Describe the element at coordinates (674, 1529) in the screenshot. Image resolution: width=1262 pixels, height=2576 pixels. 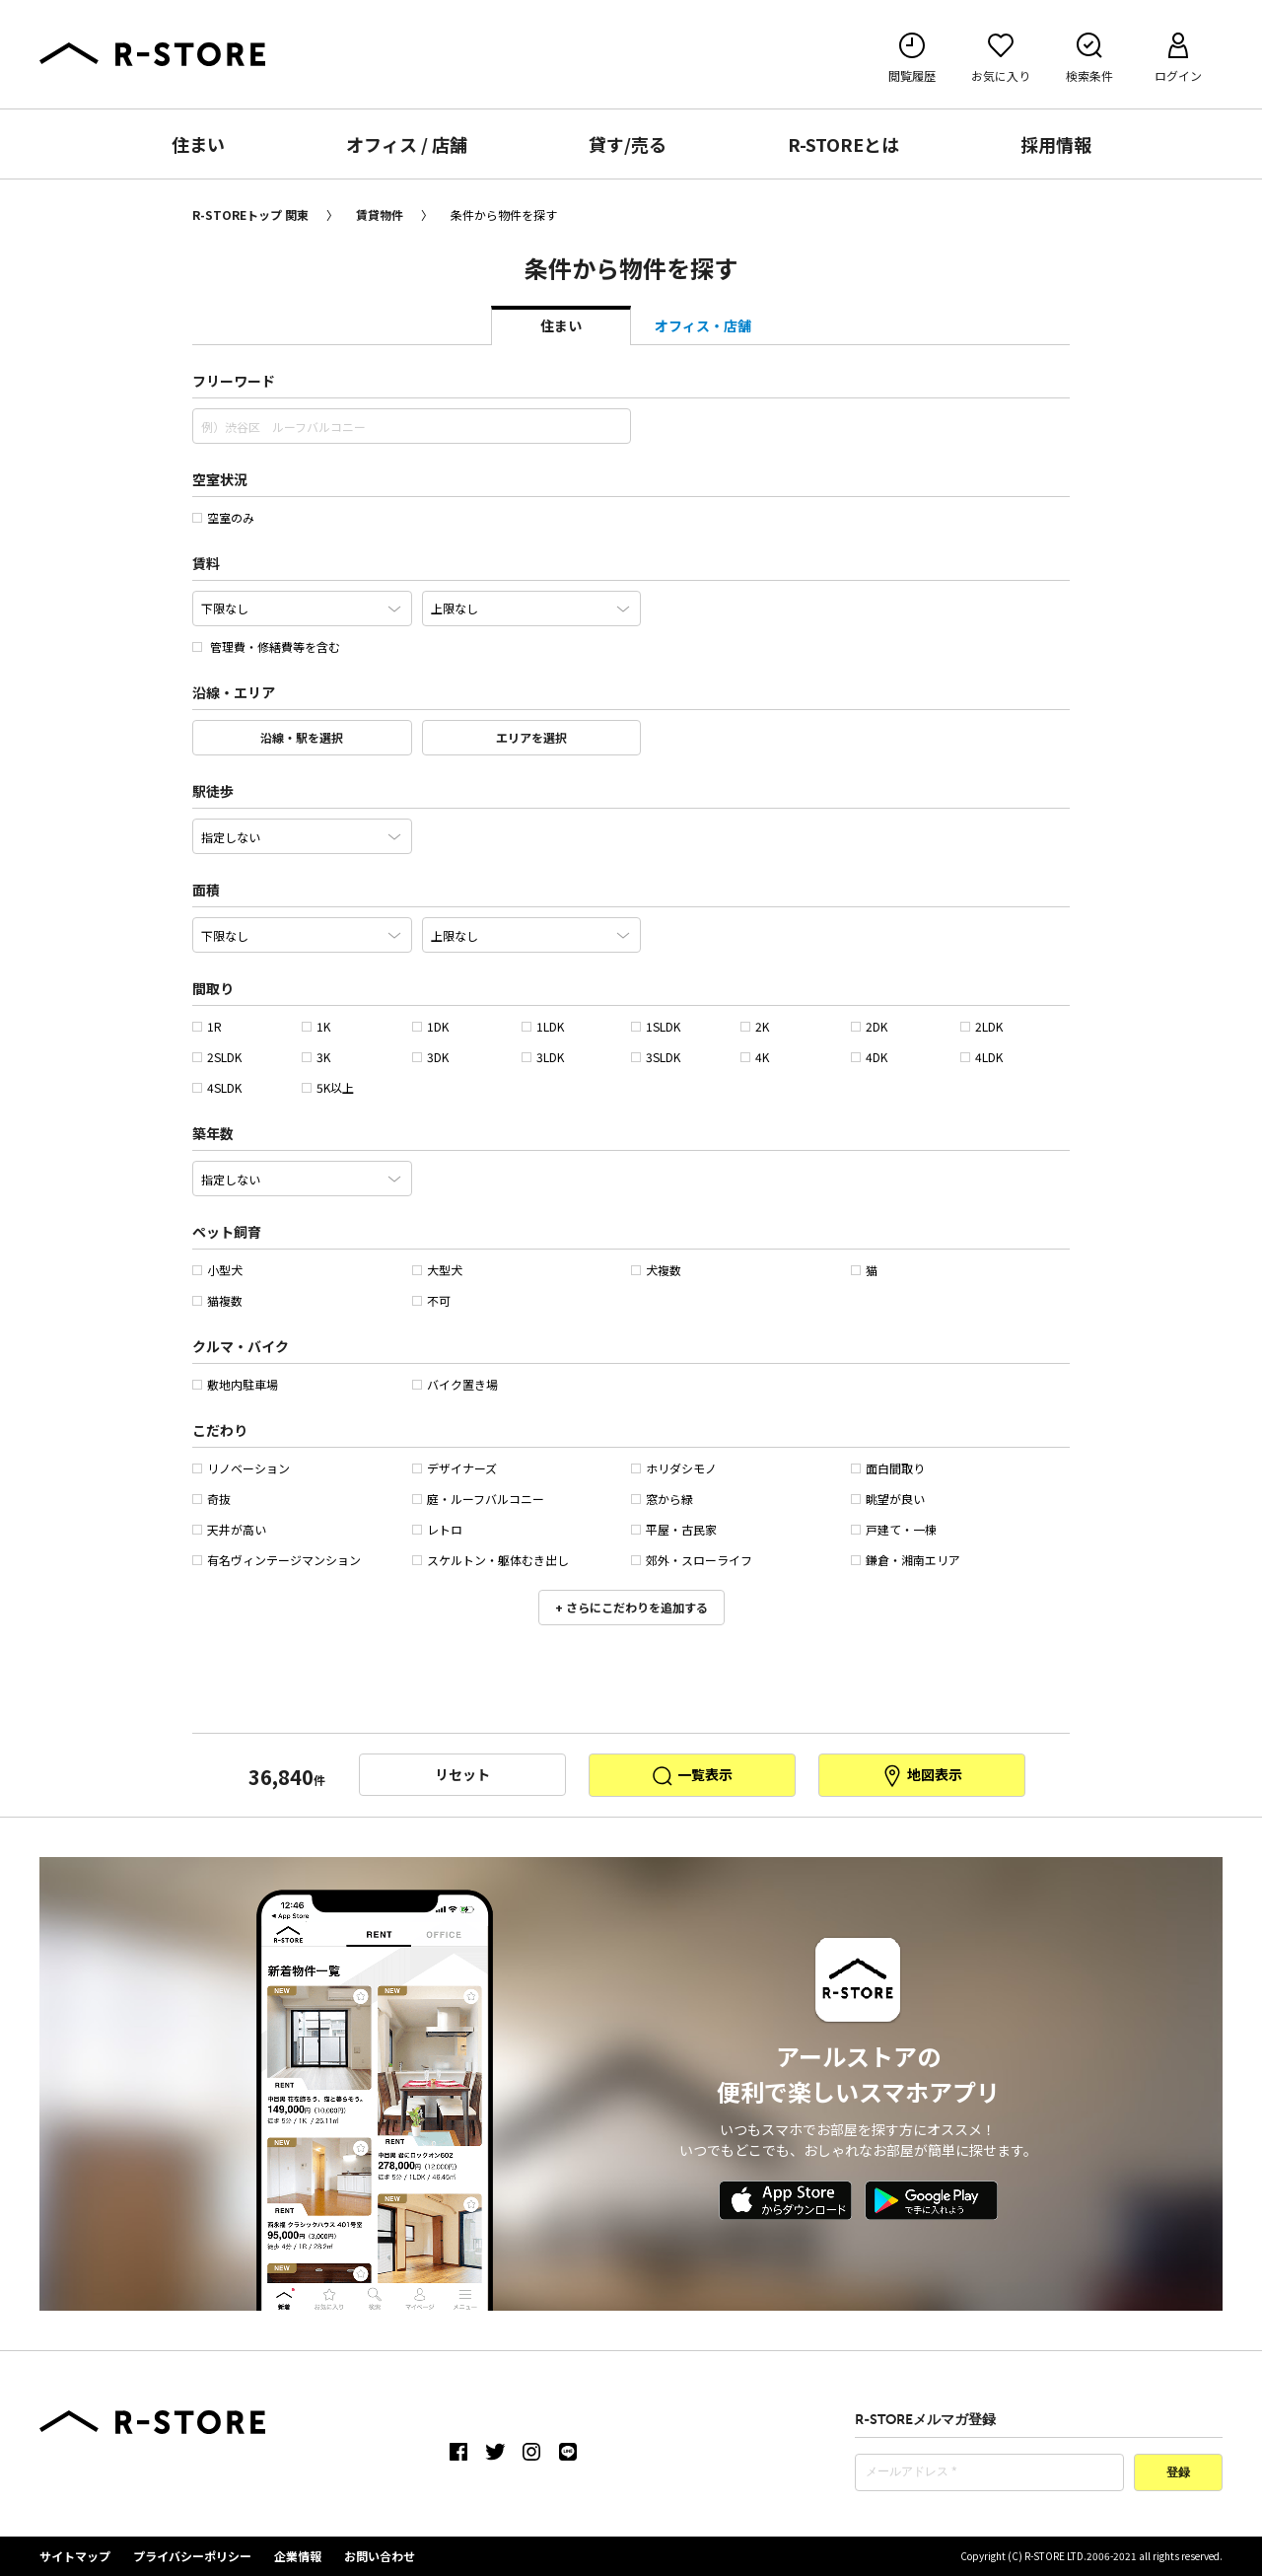
I see `平屋・古民家` at that location.